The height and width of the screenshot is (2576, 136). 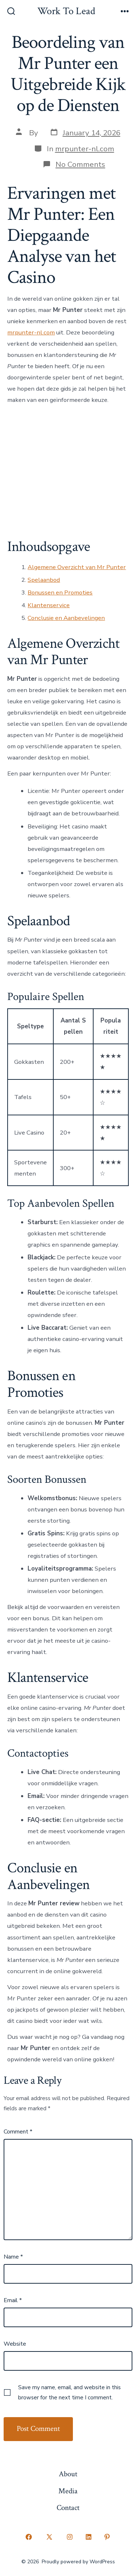 What do you see at coordinates (44, 580) in the screenshot?
I see `Spelaanbod` at bounding box center [44, 580].